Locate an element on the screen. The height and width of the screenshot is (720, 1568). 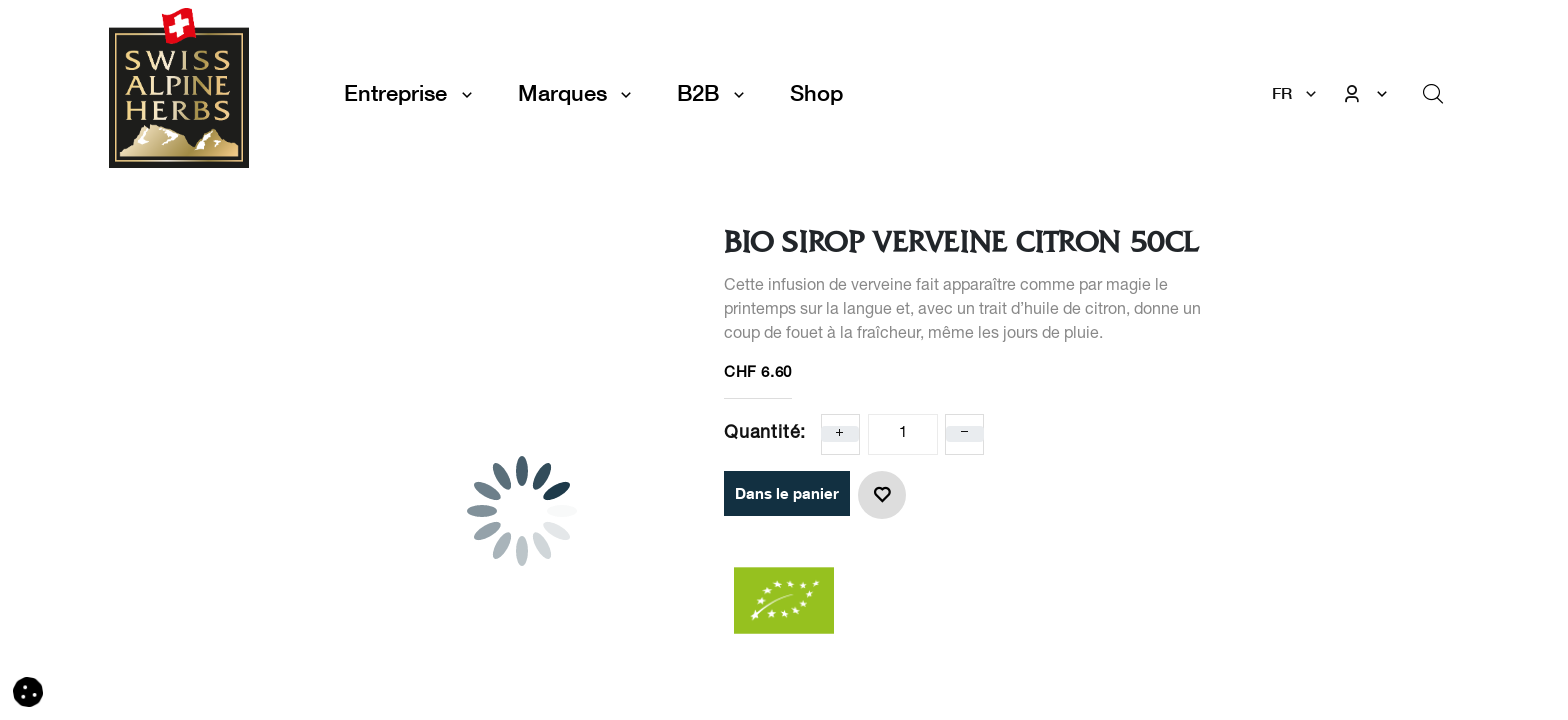
[Enlever un] is located at coordinates (965, 434).